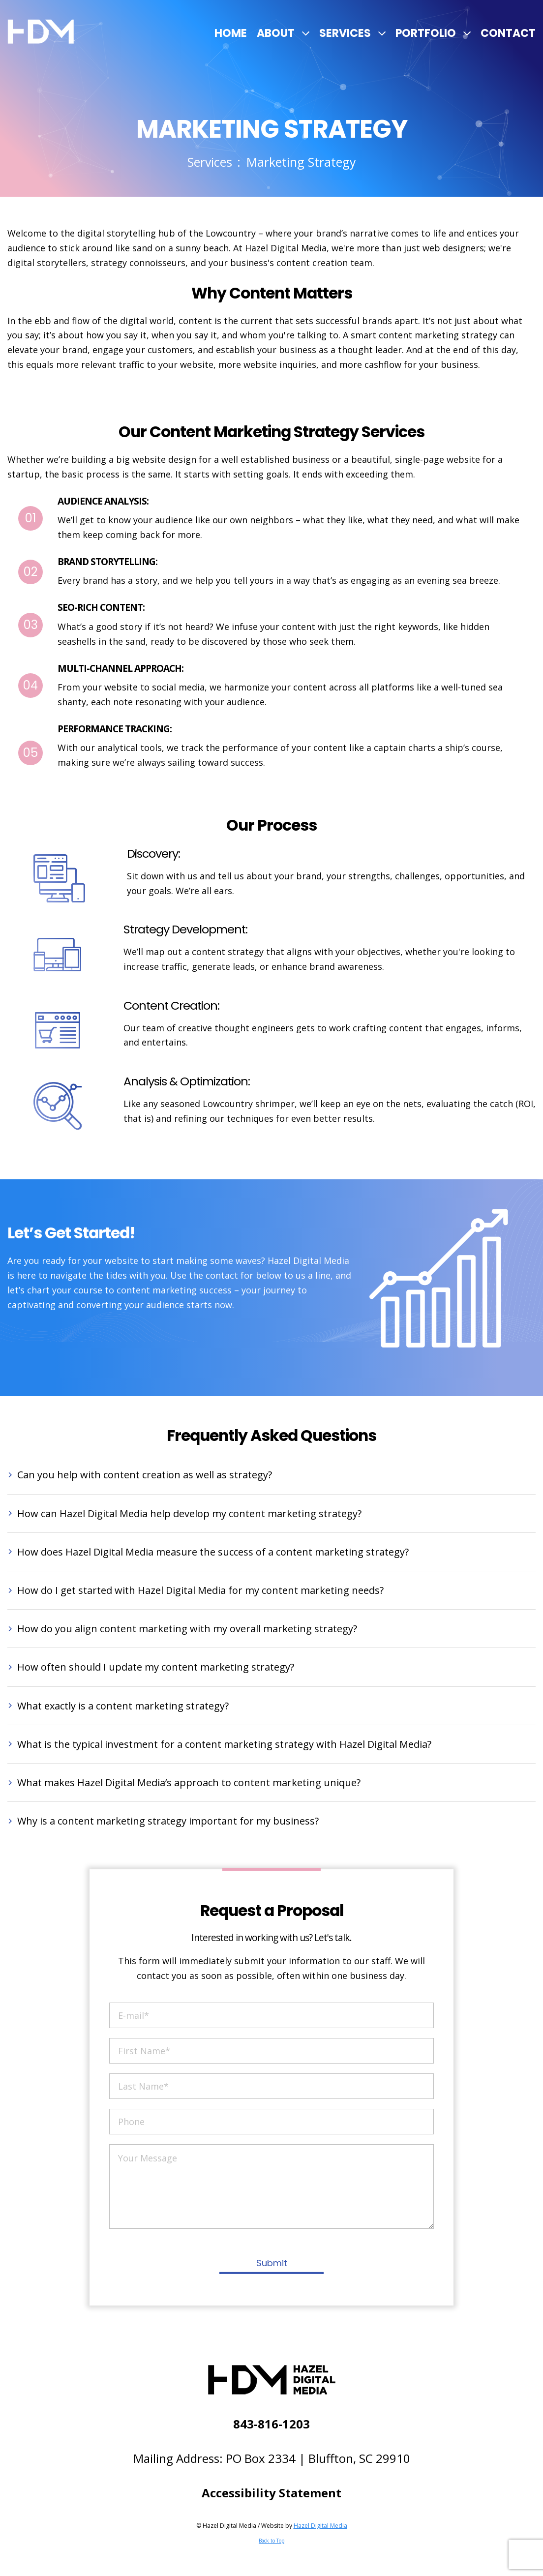 This screenshot has height=2576, width=543. I want to click on How does Hazel Digital Media measure the success of a content marketing strategy?, so click(213, 1551).